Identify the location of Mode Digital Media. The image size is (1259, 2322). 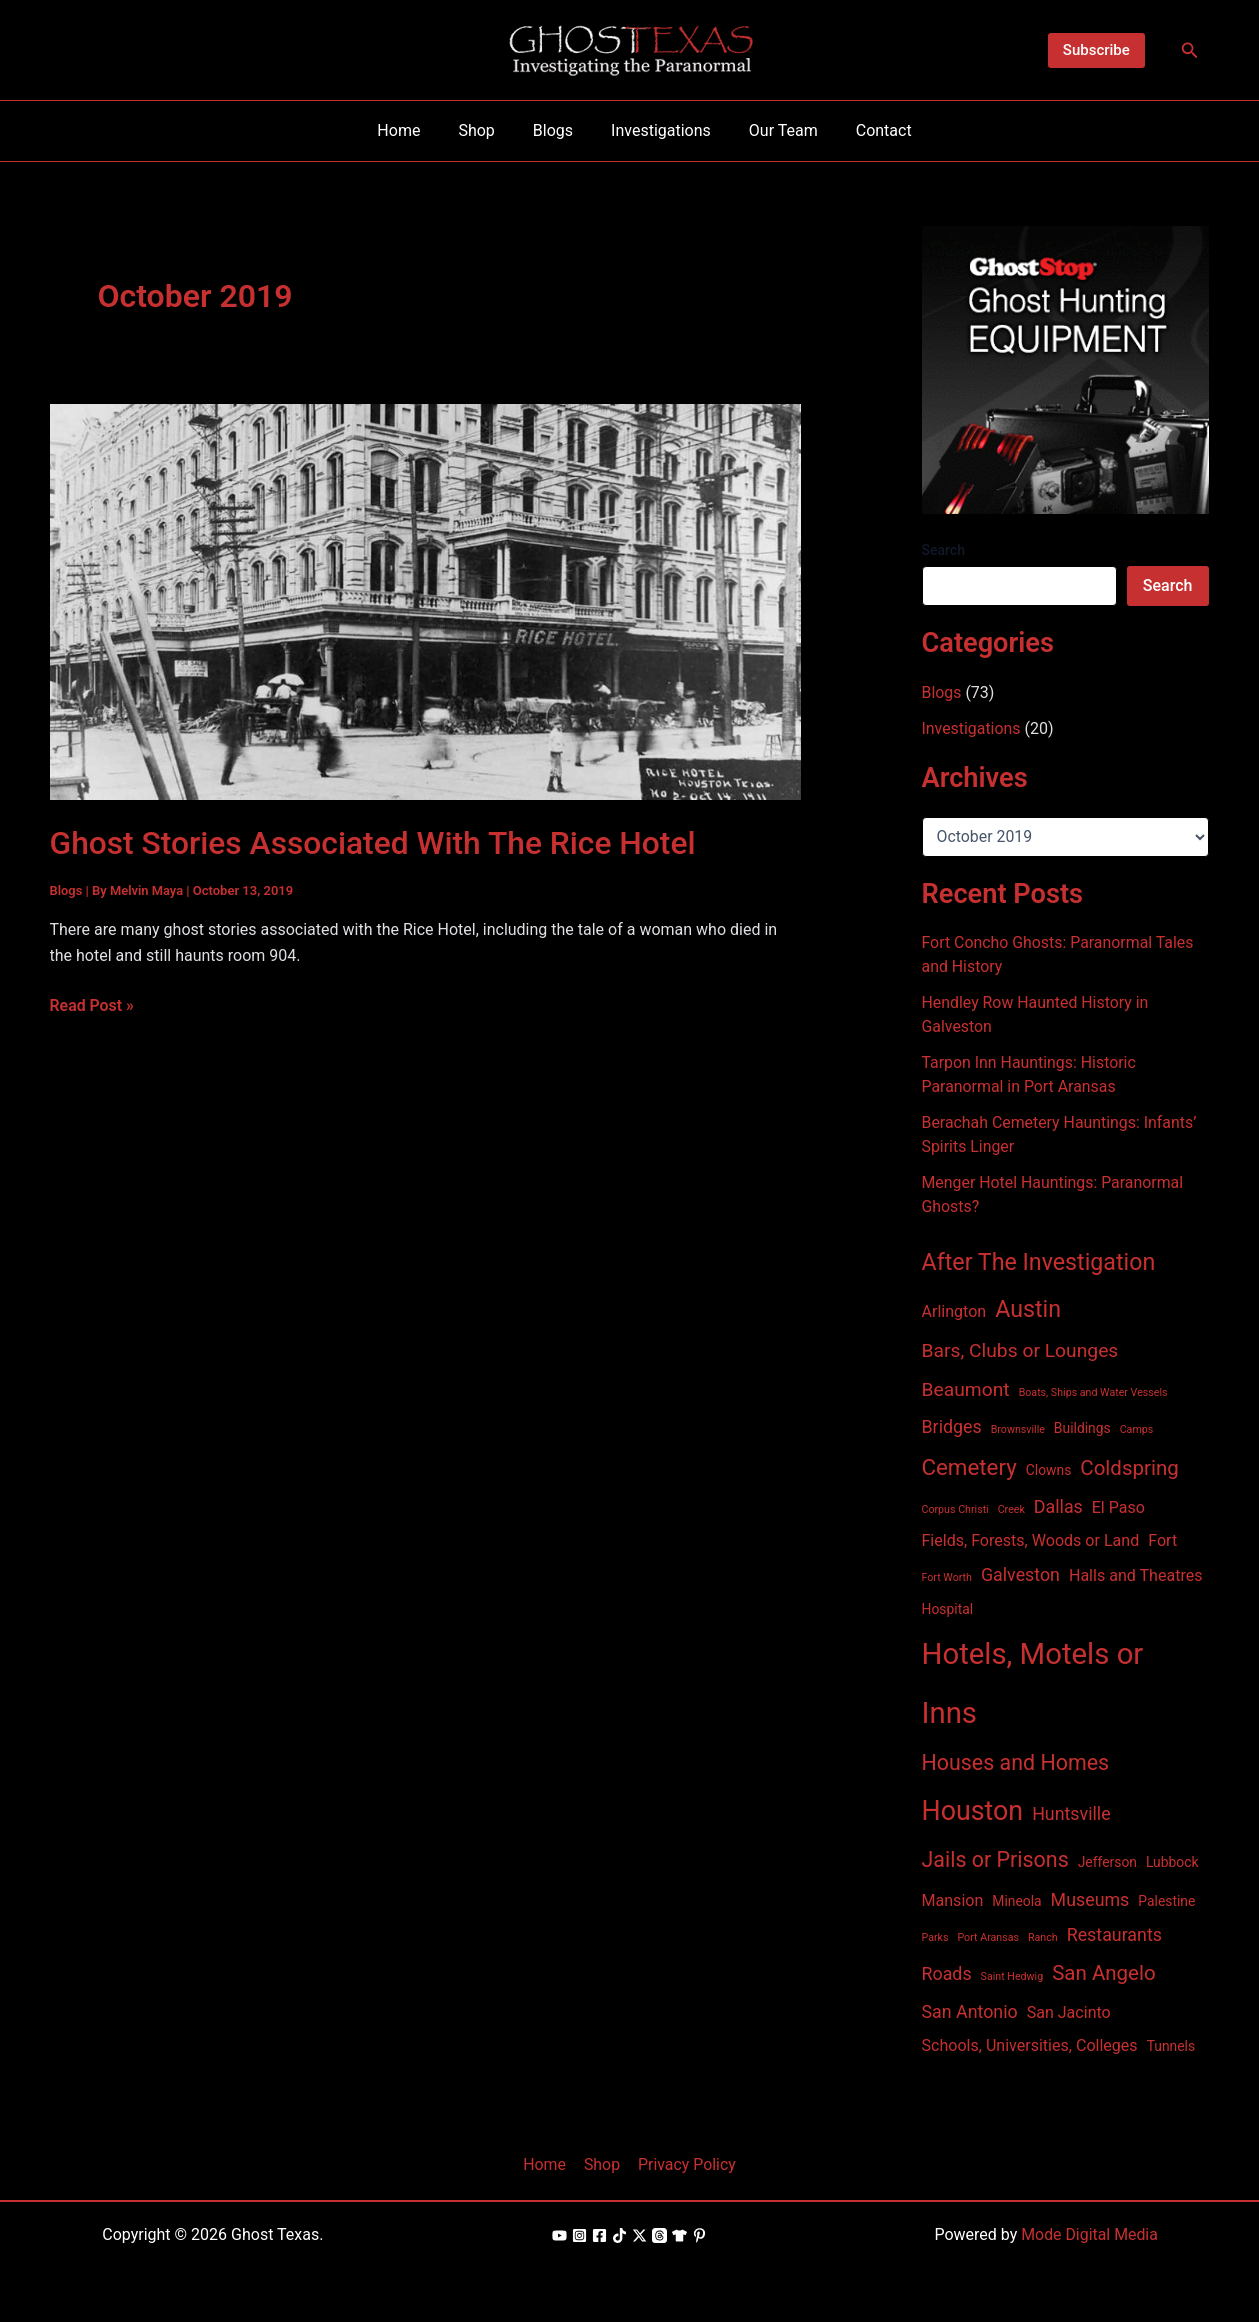
(1090, 2234).